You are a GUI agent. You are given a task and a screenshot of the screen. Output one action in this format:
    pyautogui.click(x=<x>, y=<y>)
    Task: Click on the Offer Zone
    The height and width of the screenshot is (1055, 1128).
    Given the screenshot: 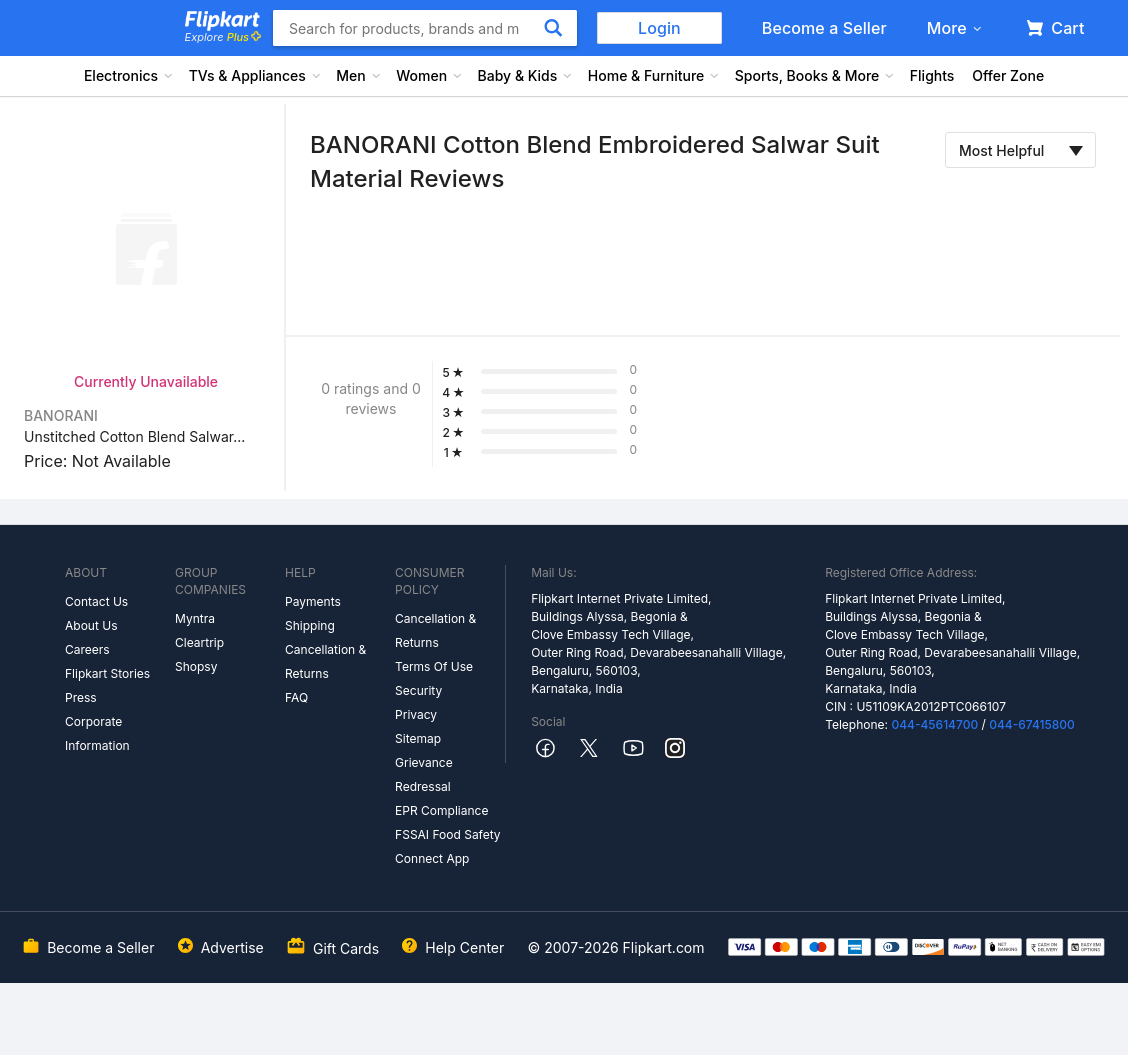 What is the action you would take?
    pyautogui.click(x=1008, y=75)
    